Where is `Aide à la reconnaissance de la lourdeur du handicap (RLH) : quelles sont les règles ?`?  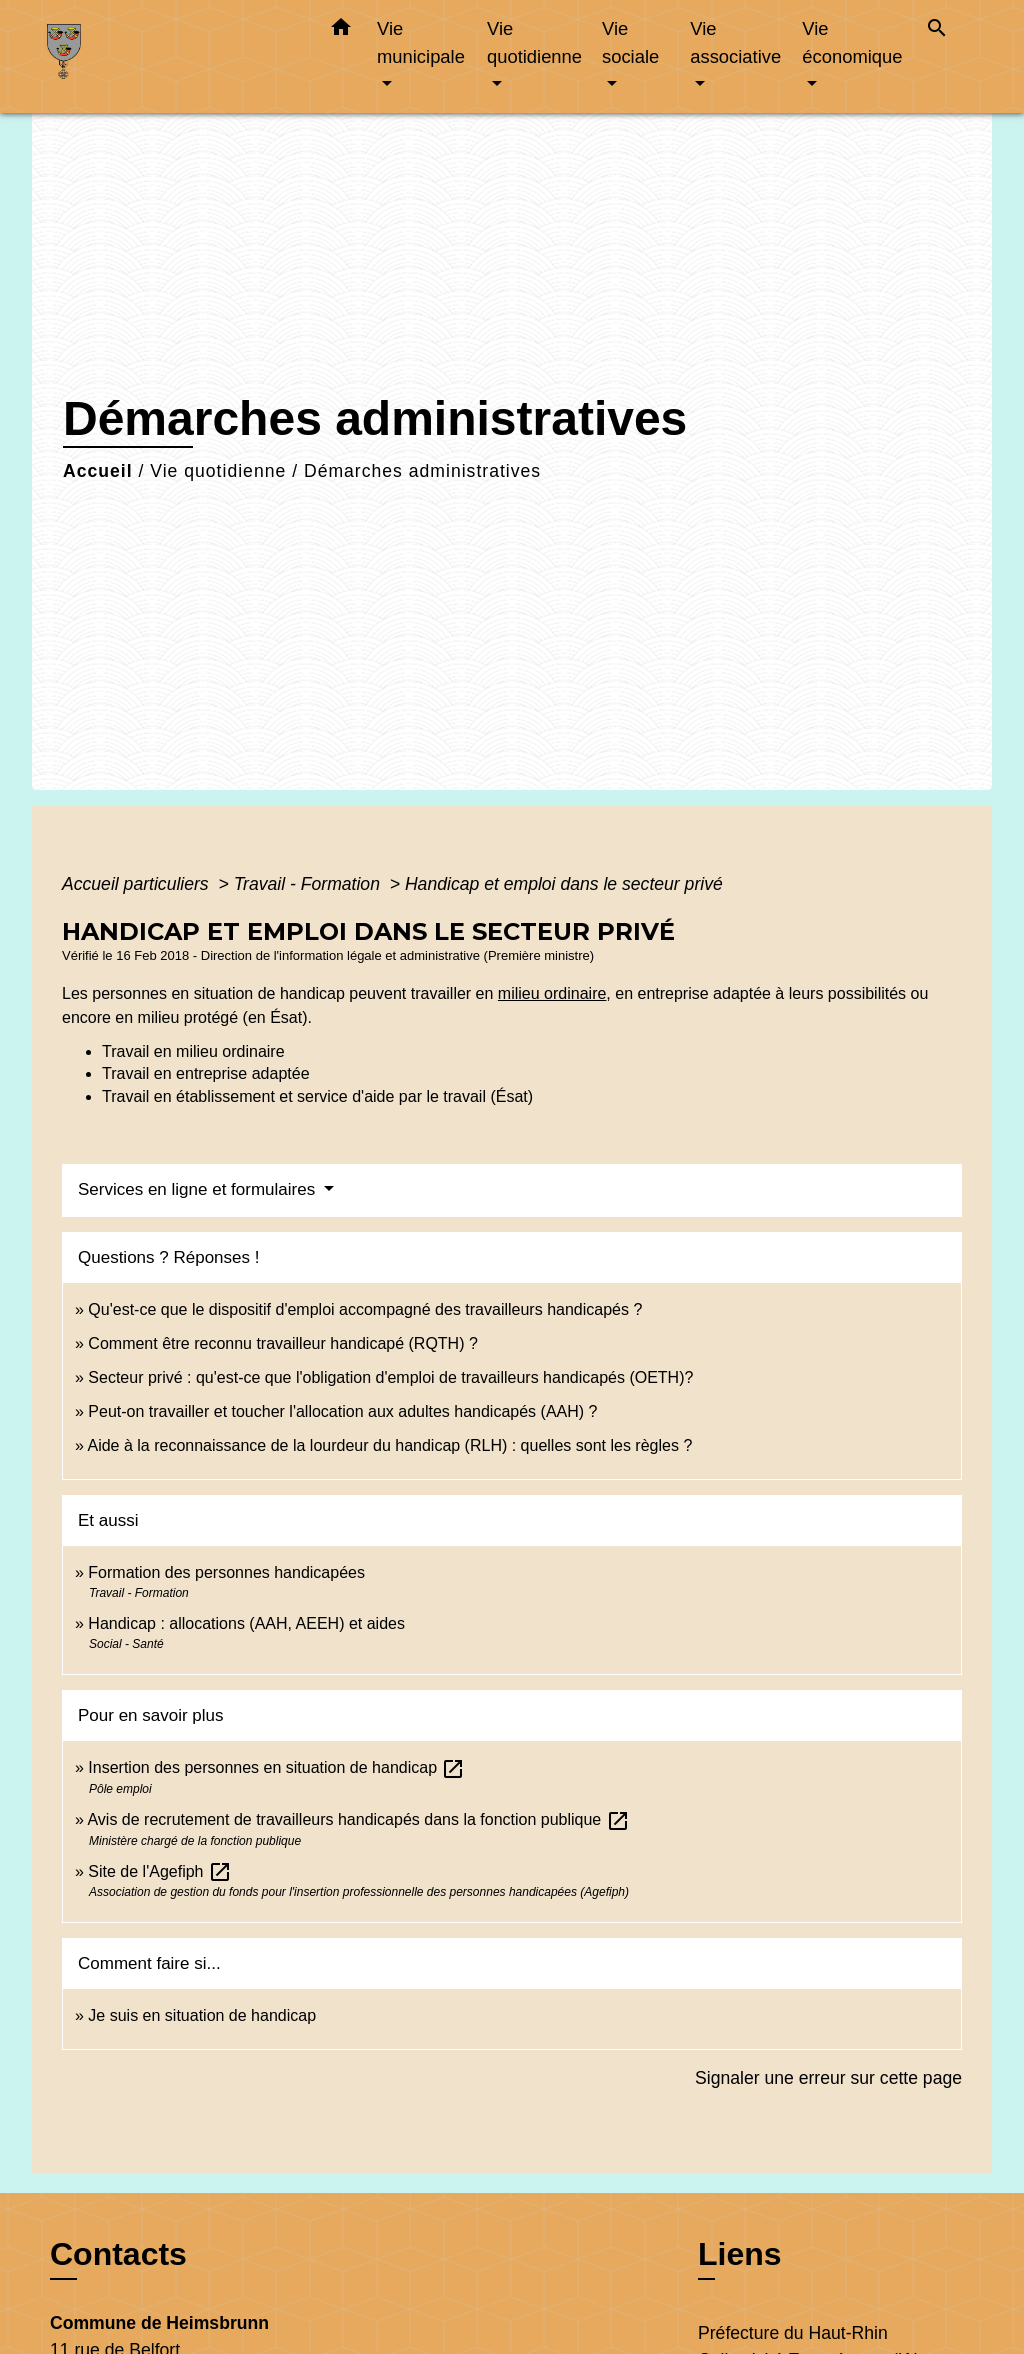
Aide à la reconnaissance de la lourdeur du handicap (RLH) : quelles sont les règles ? is located at coordinates (389, 1445).